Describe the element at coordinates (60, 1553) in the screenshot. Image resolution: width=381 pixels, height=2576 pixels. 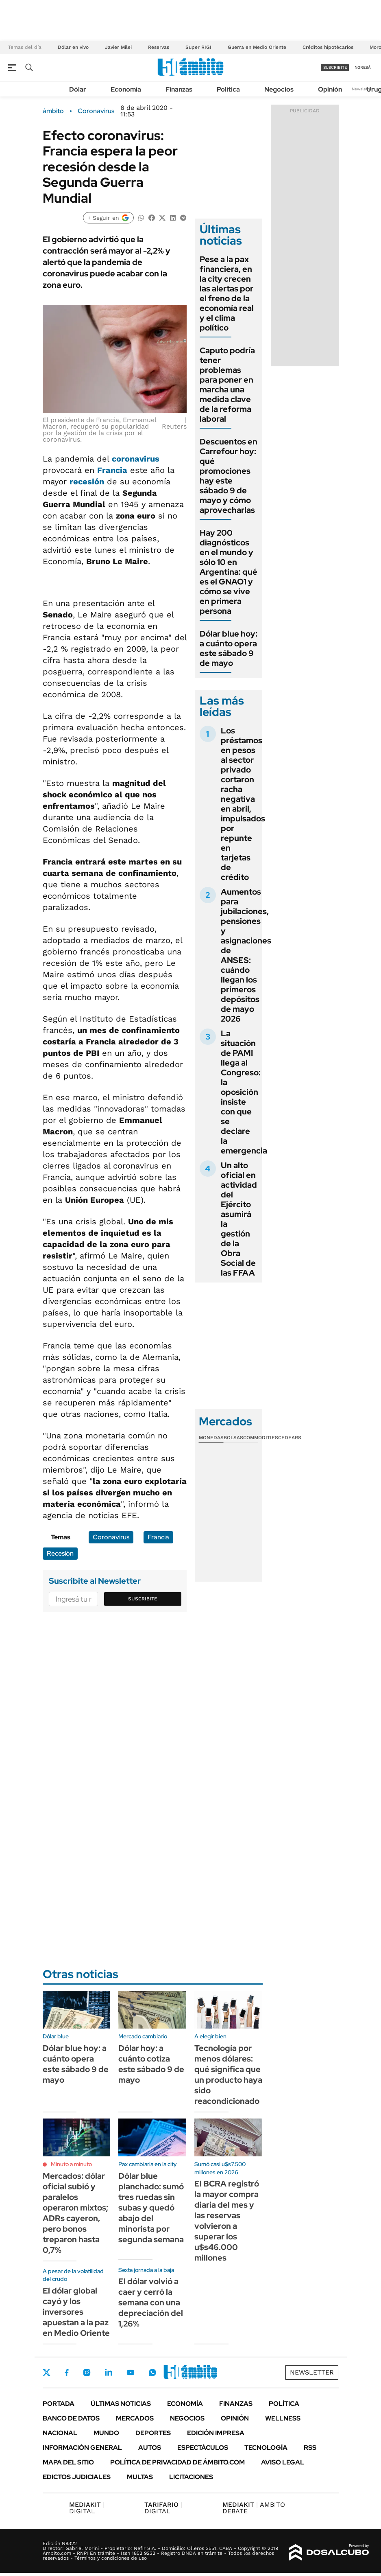
I see `Recesión` at that location.